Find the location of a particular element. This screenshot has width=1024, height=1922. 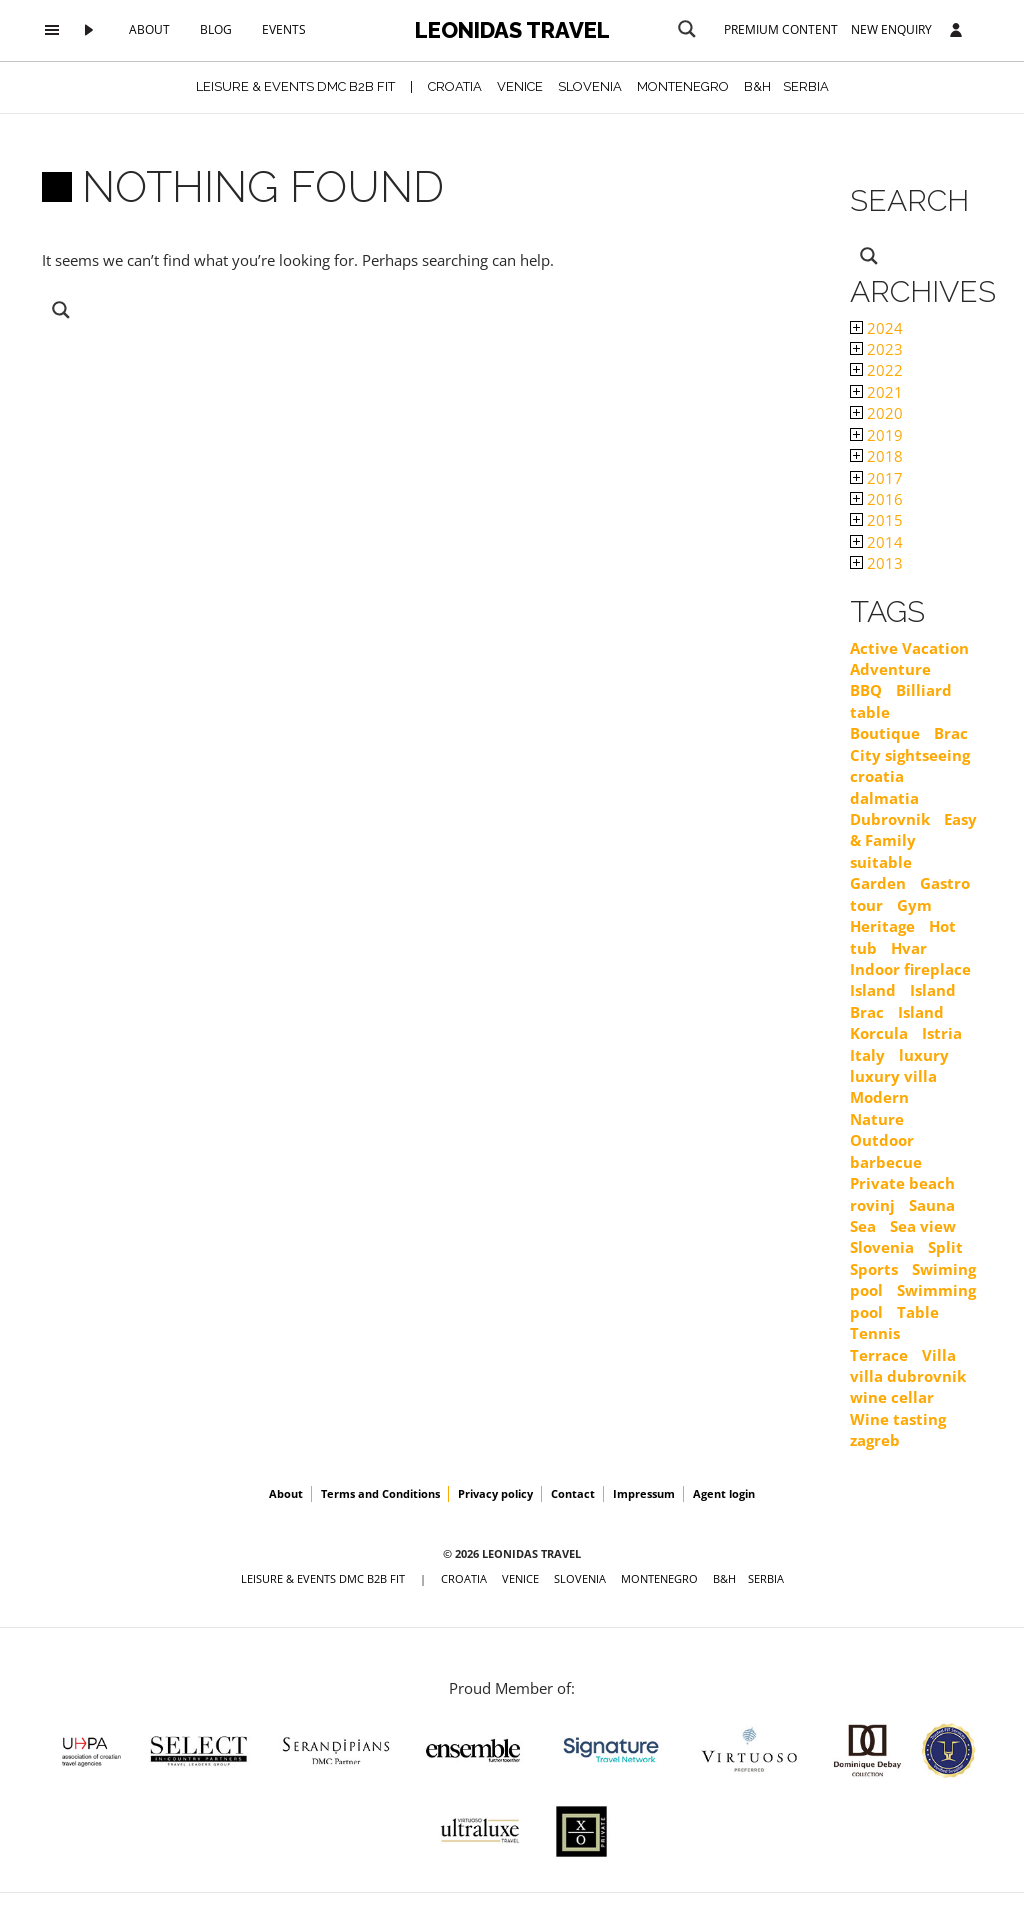

Sports is located at coordinates (874, 1269).